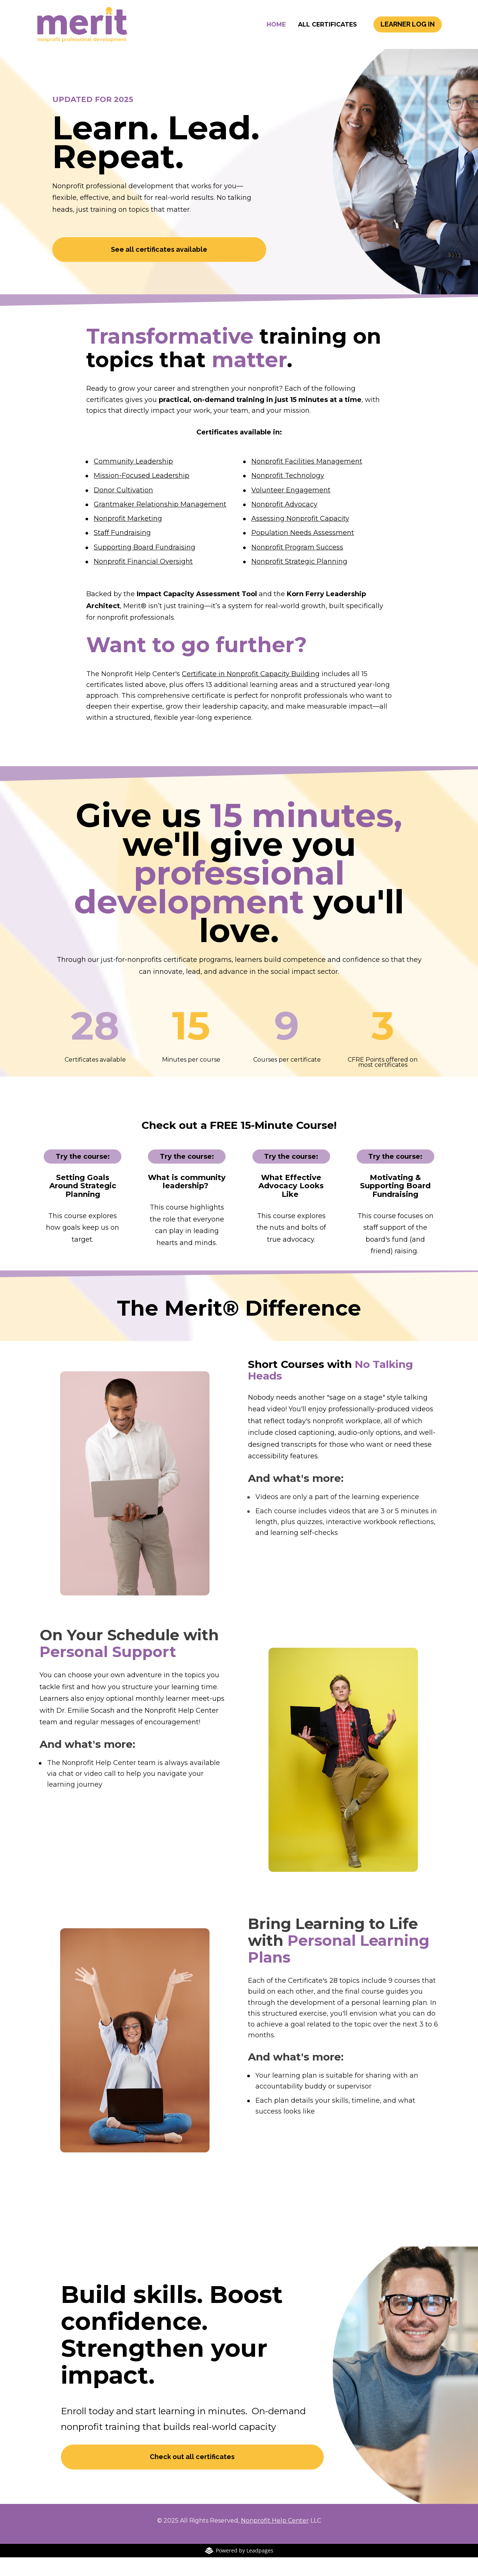 The image size is (478, 2576). Describe the element at coordinates (144, 566) in the screenshot. I see `Supporting Board Fundraising` at that location.